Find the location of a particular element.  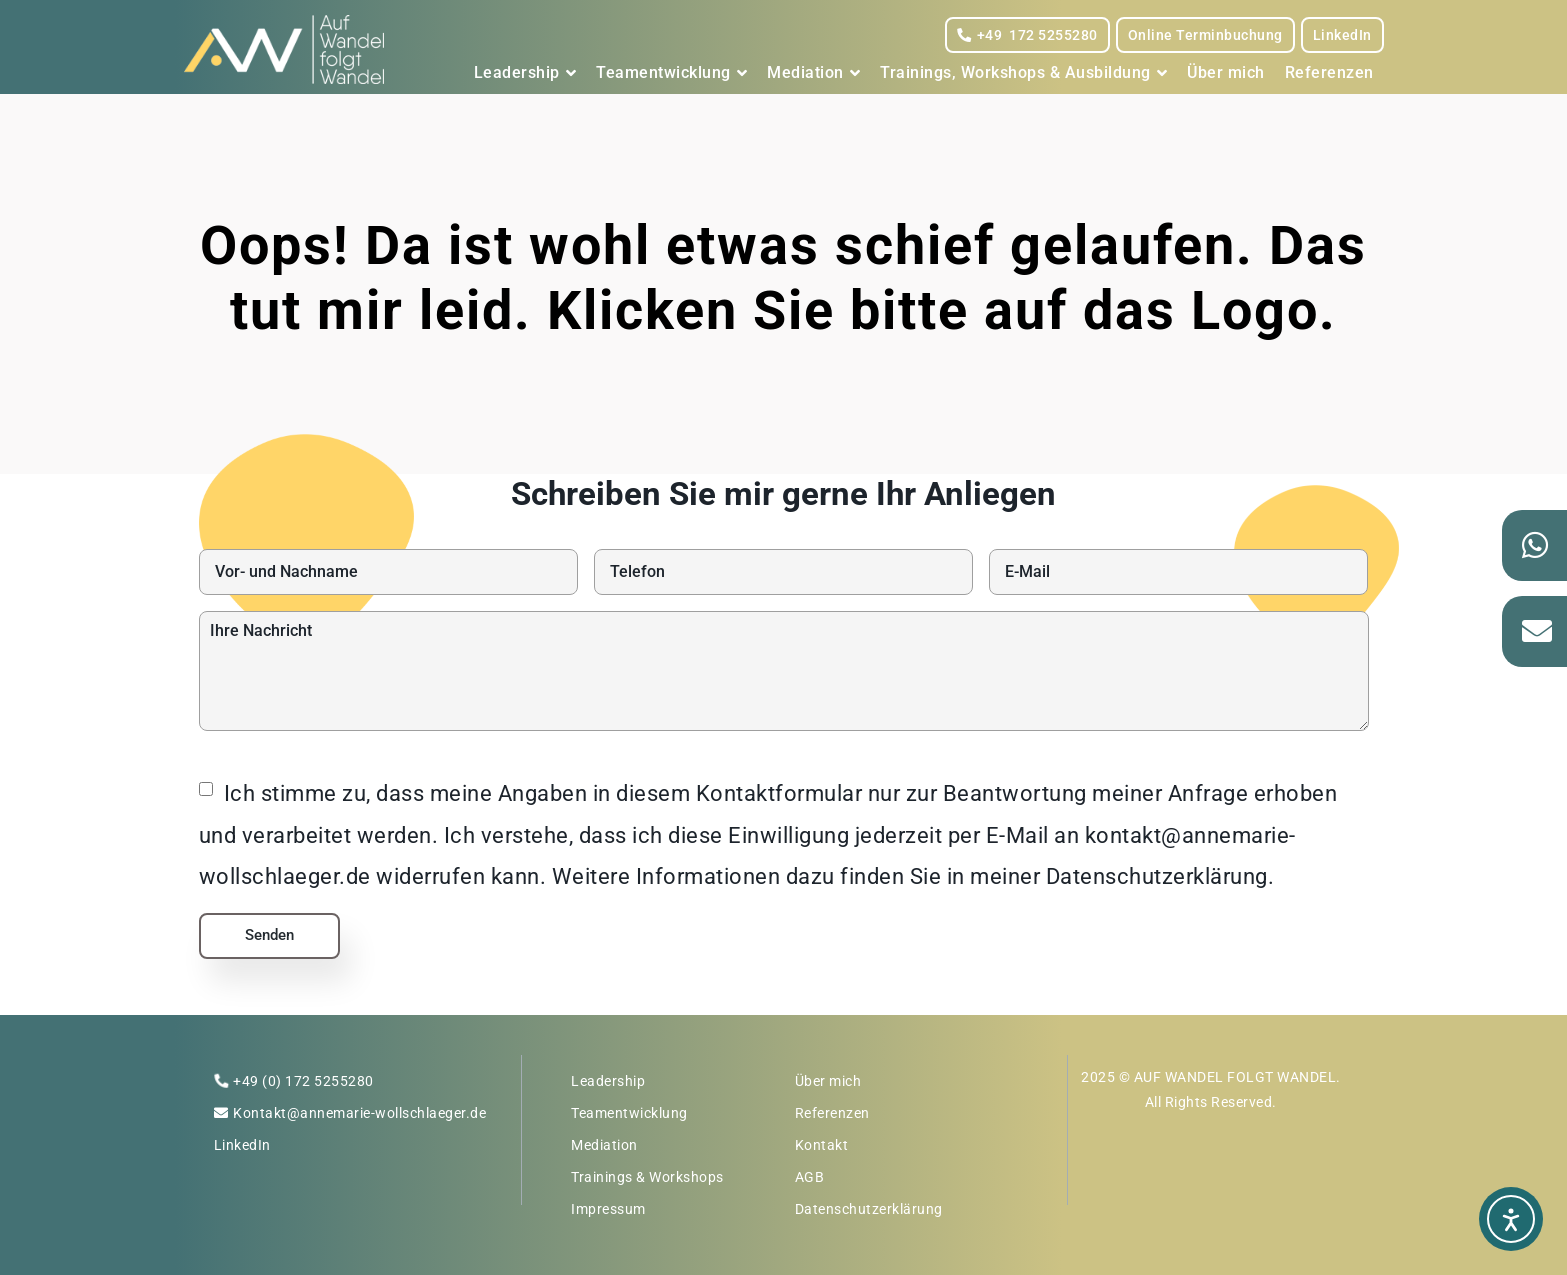

Über mich is located at coordinates (1226, 72).